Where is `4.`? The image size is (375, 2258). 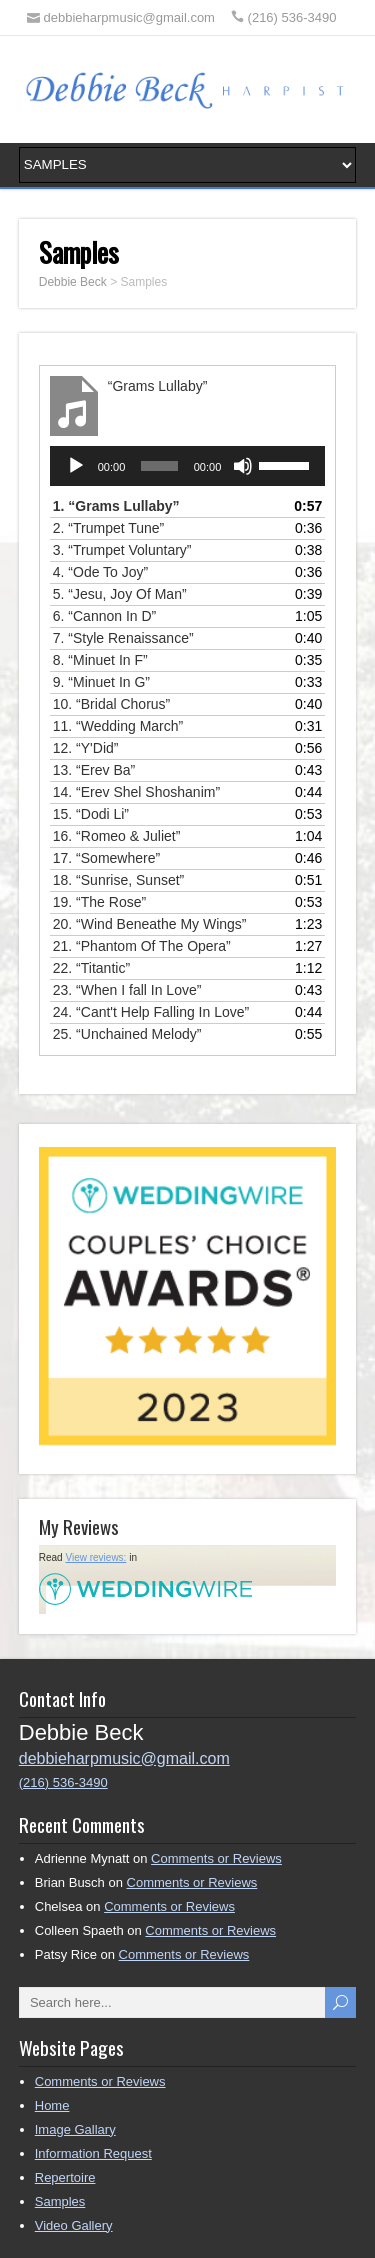
4. is located at coordinates (100, 572).